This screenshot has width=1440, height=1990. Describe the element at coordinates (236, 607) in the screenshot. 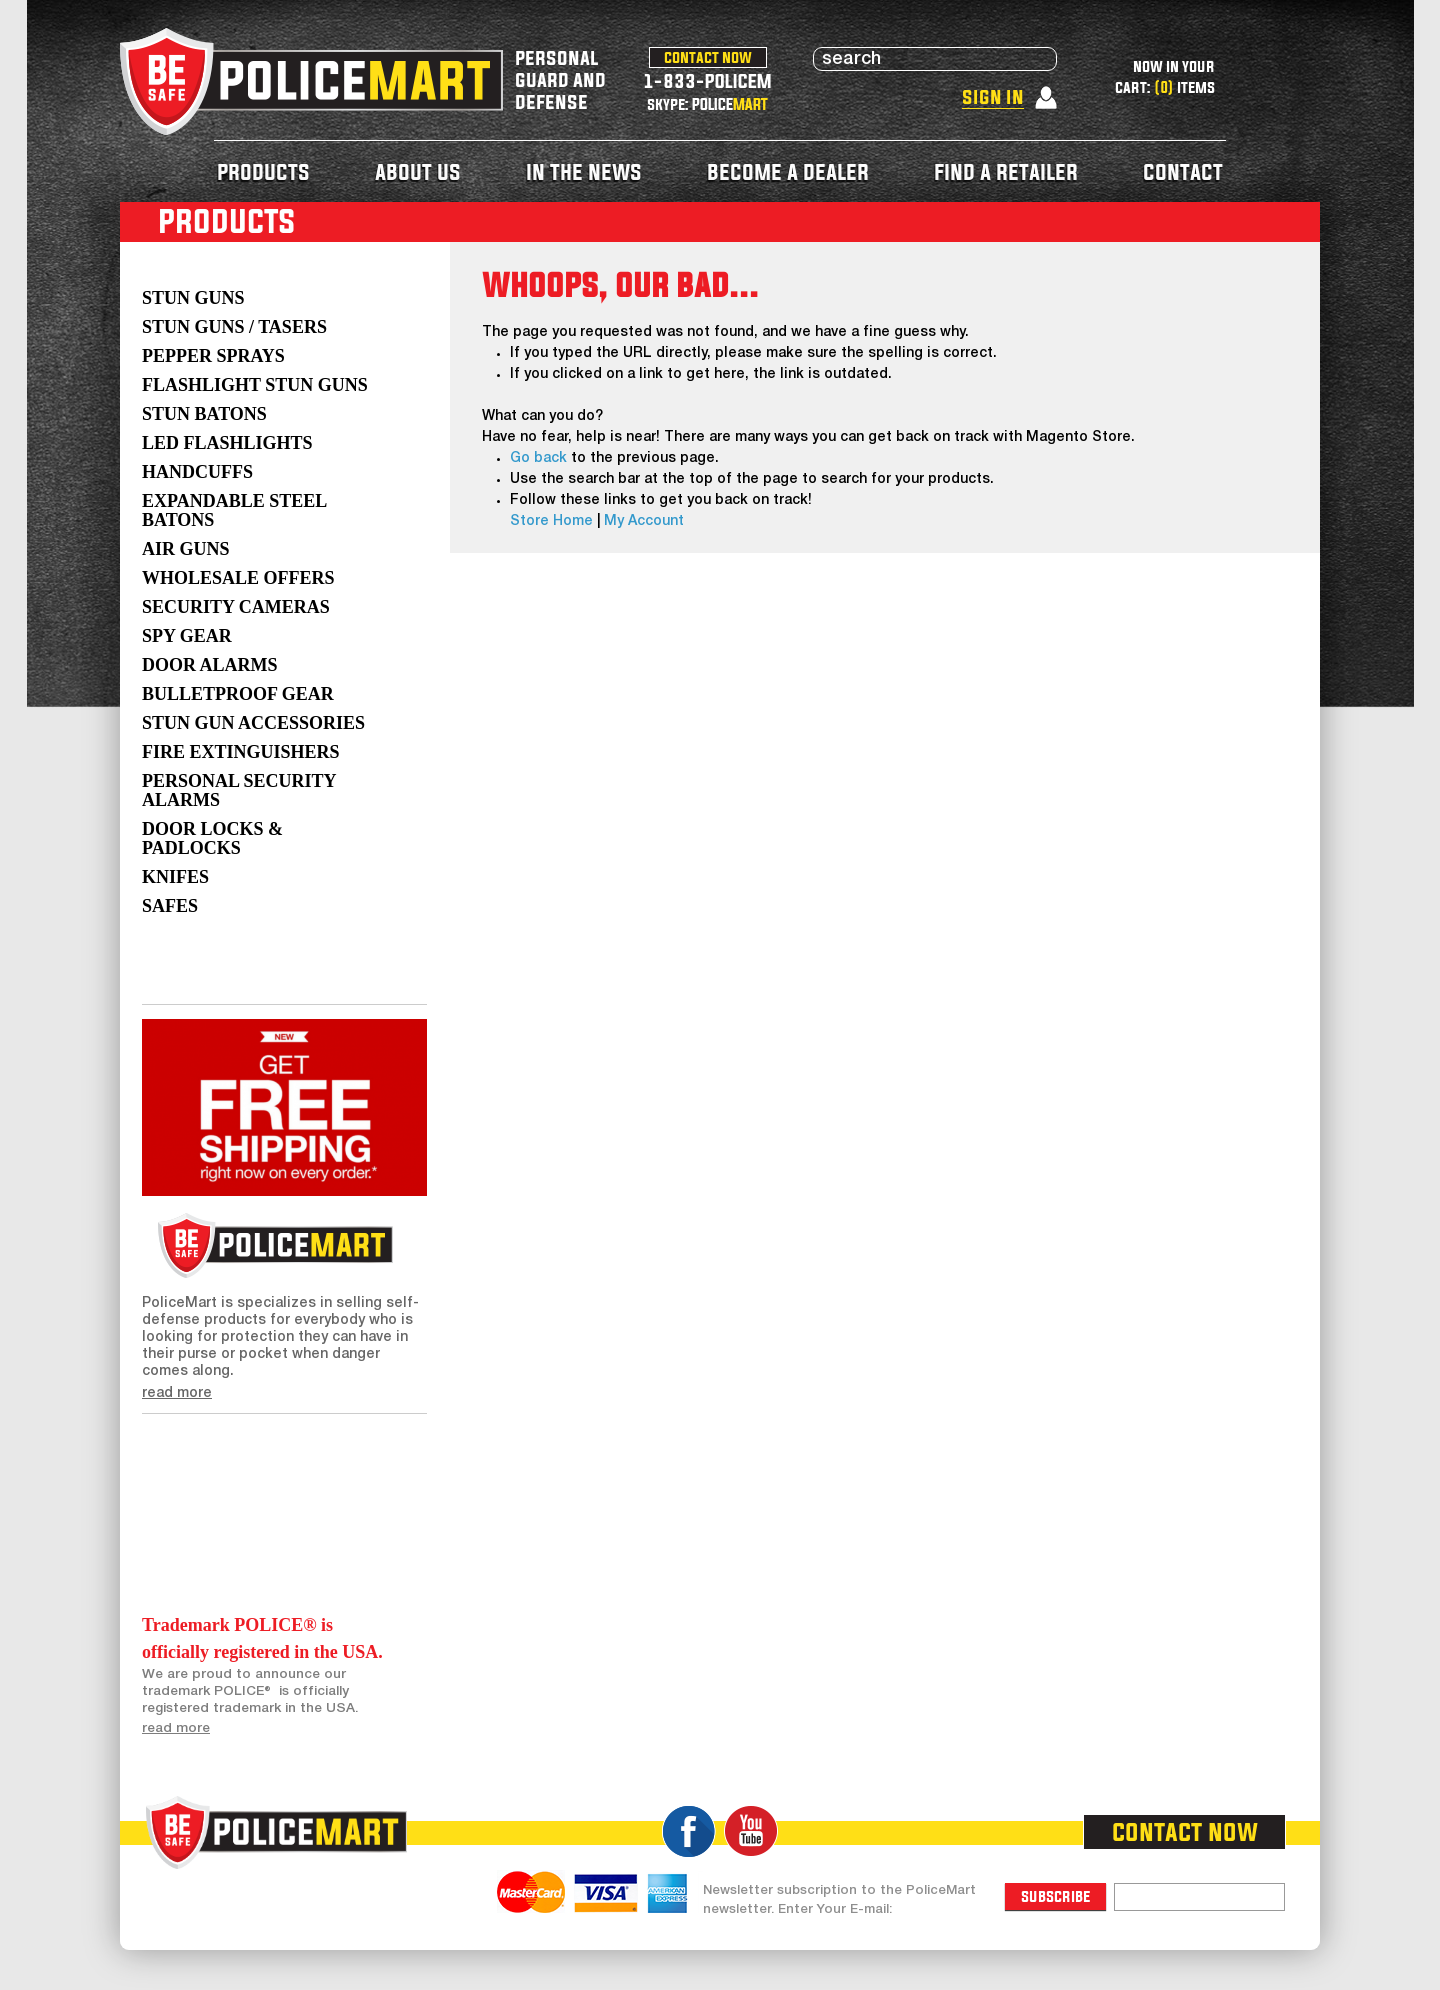

I see `Security Cameras` at that location.